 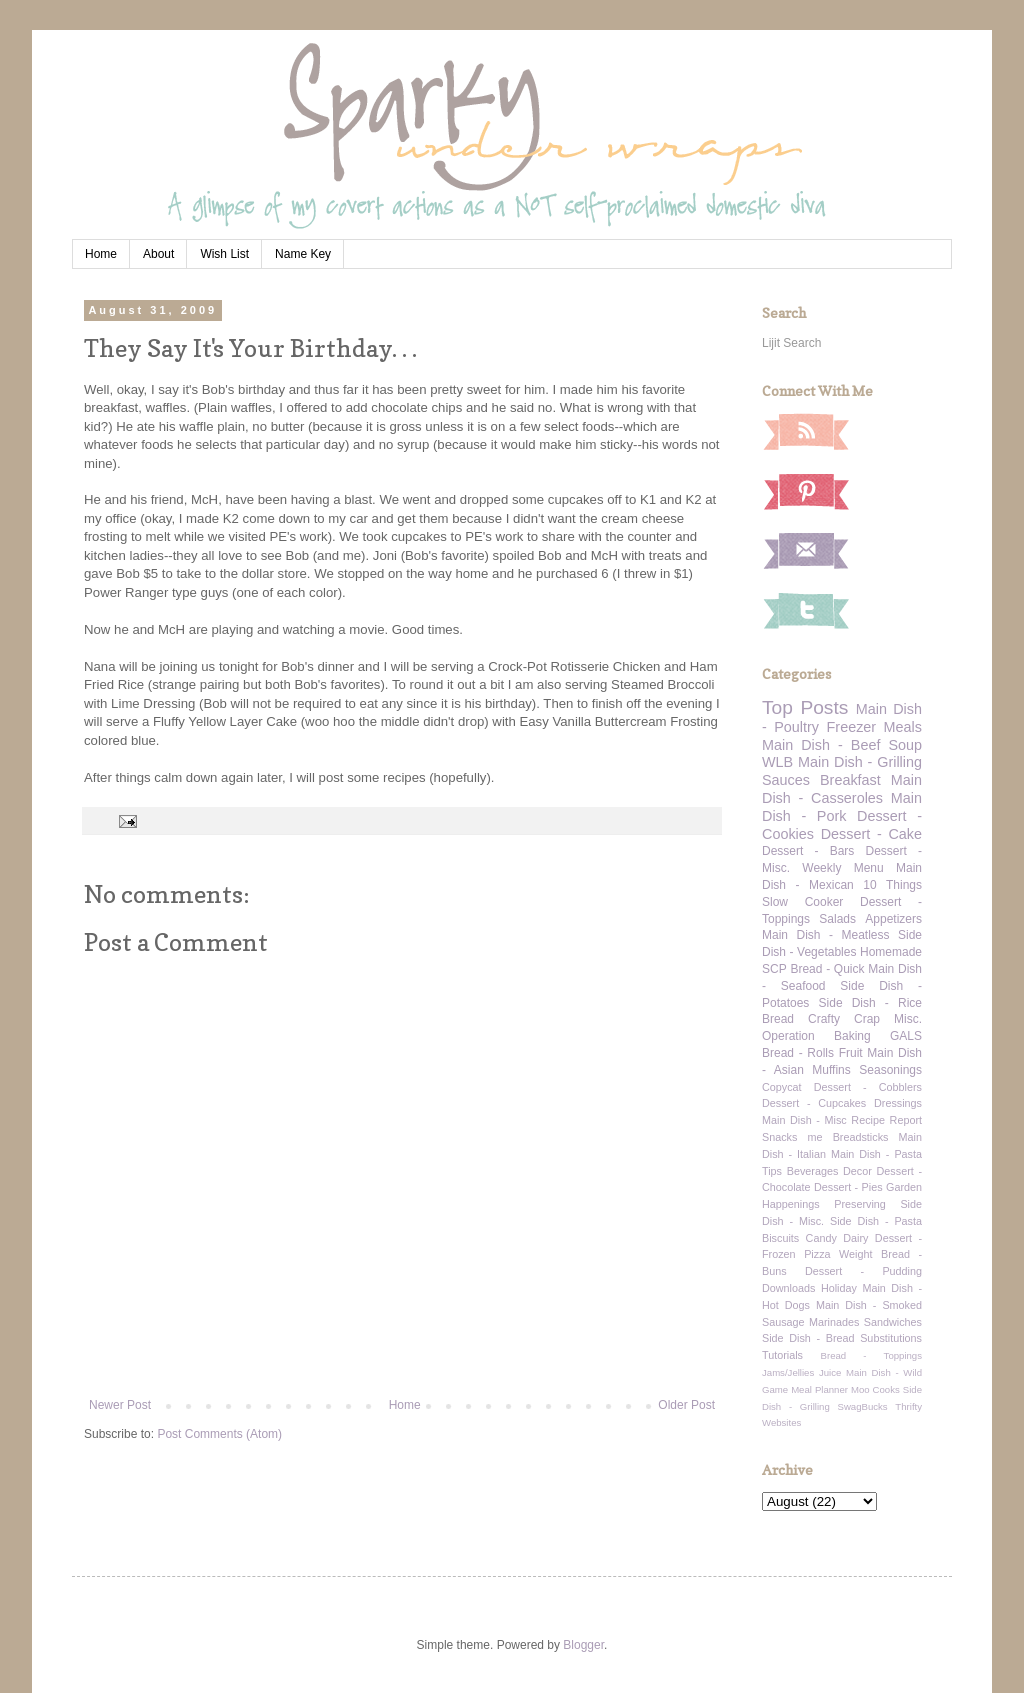 What do you see at coordinates (871, 834) in the screenshot?
I see `Dessert - Cake` at bounding box center [871, 834].